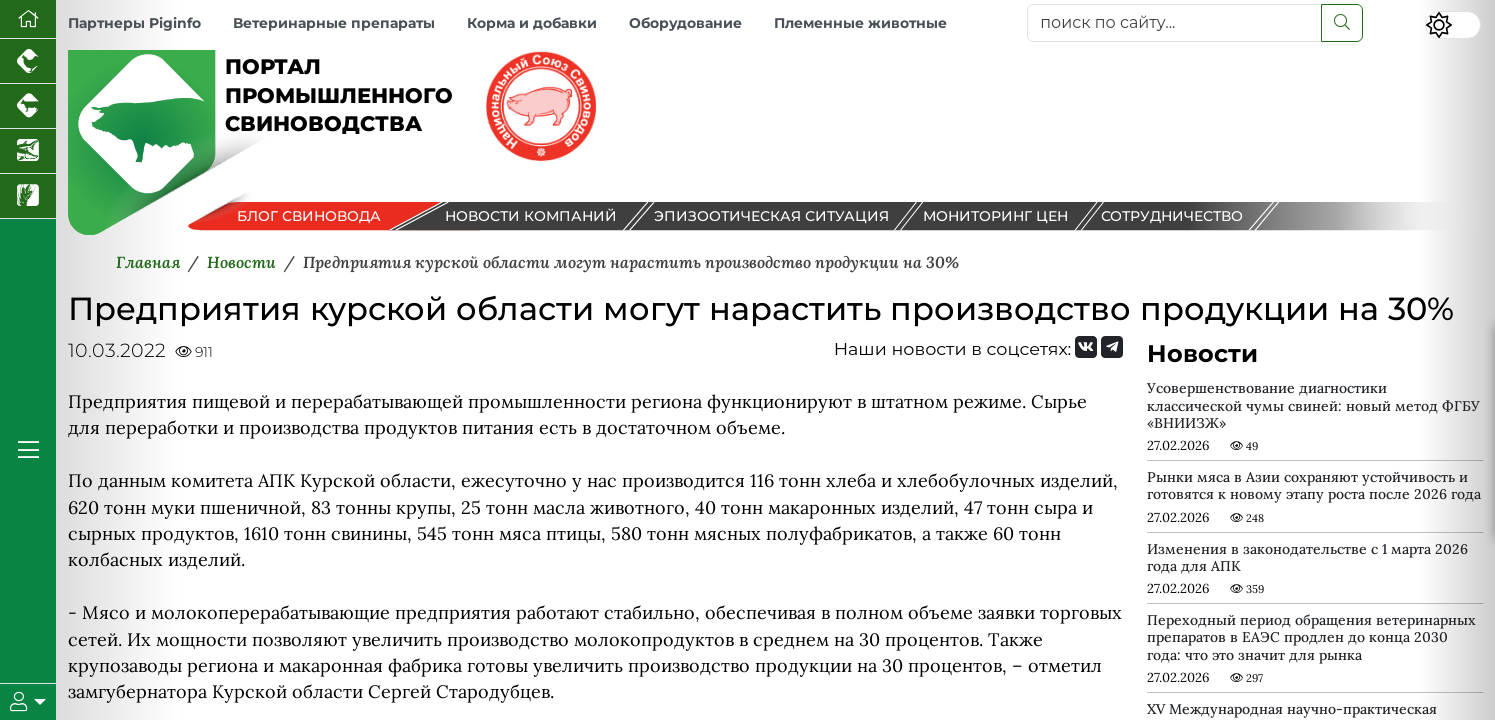  I want to click on Ветеринарные препараты, so click(334, 23).